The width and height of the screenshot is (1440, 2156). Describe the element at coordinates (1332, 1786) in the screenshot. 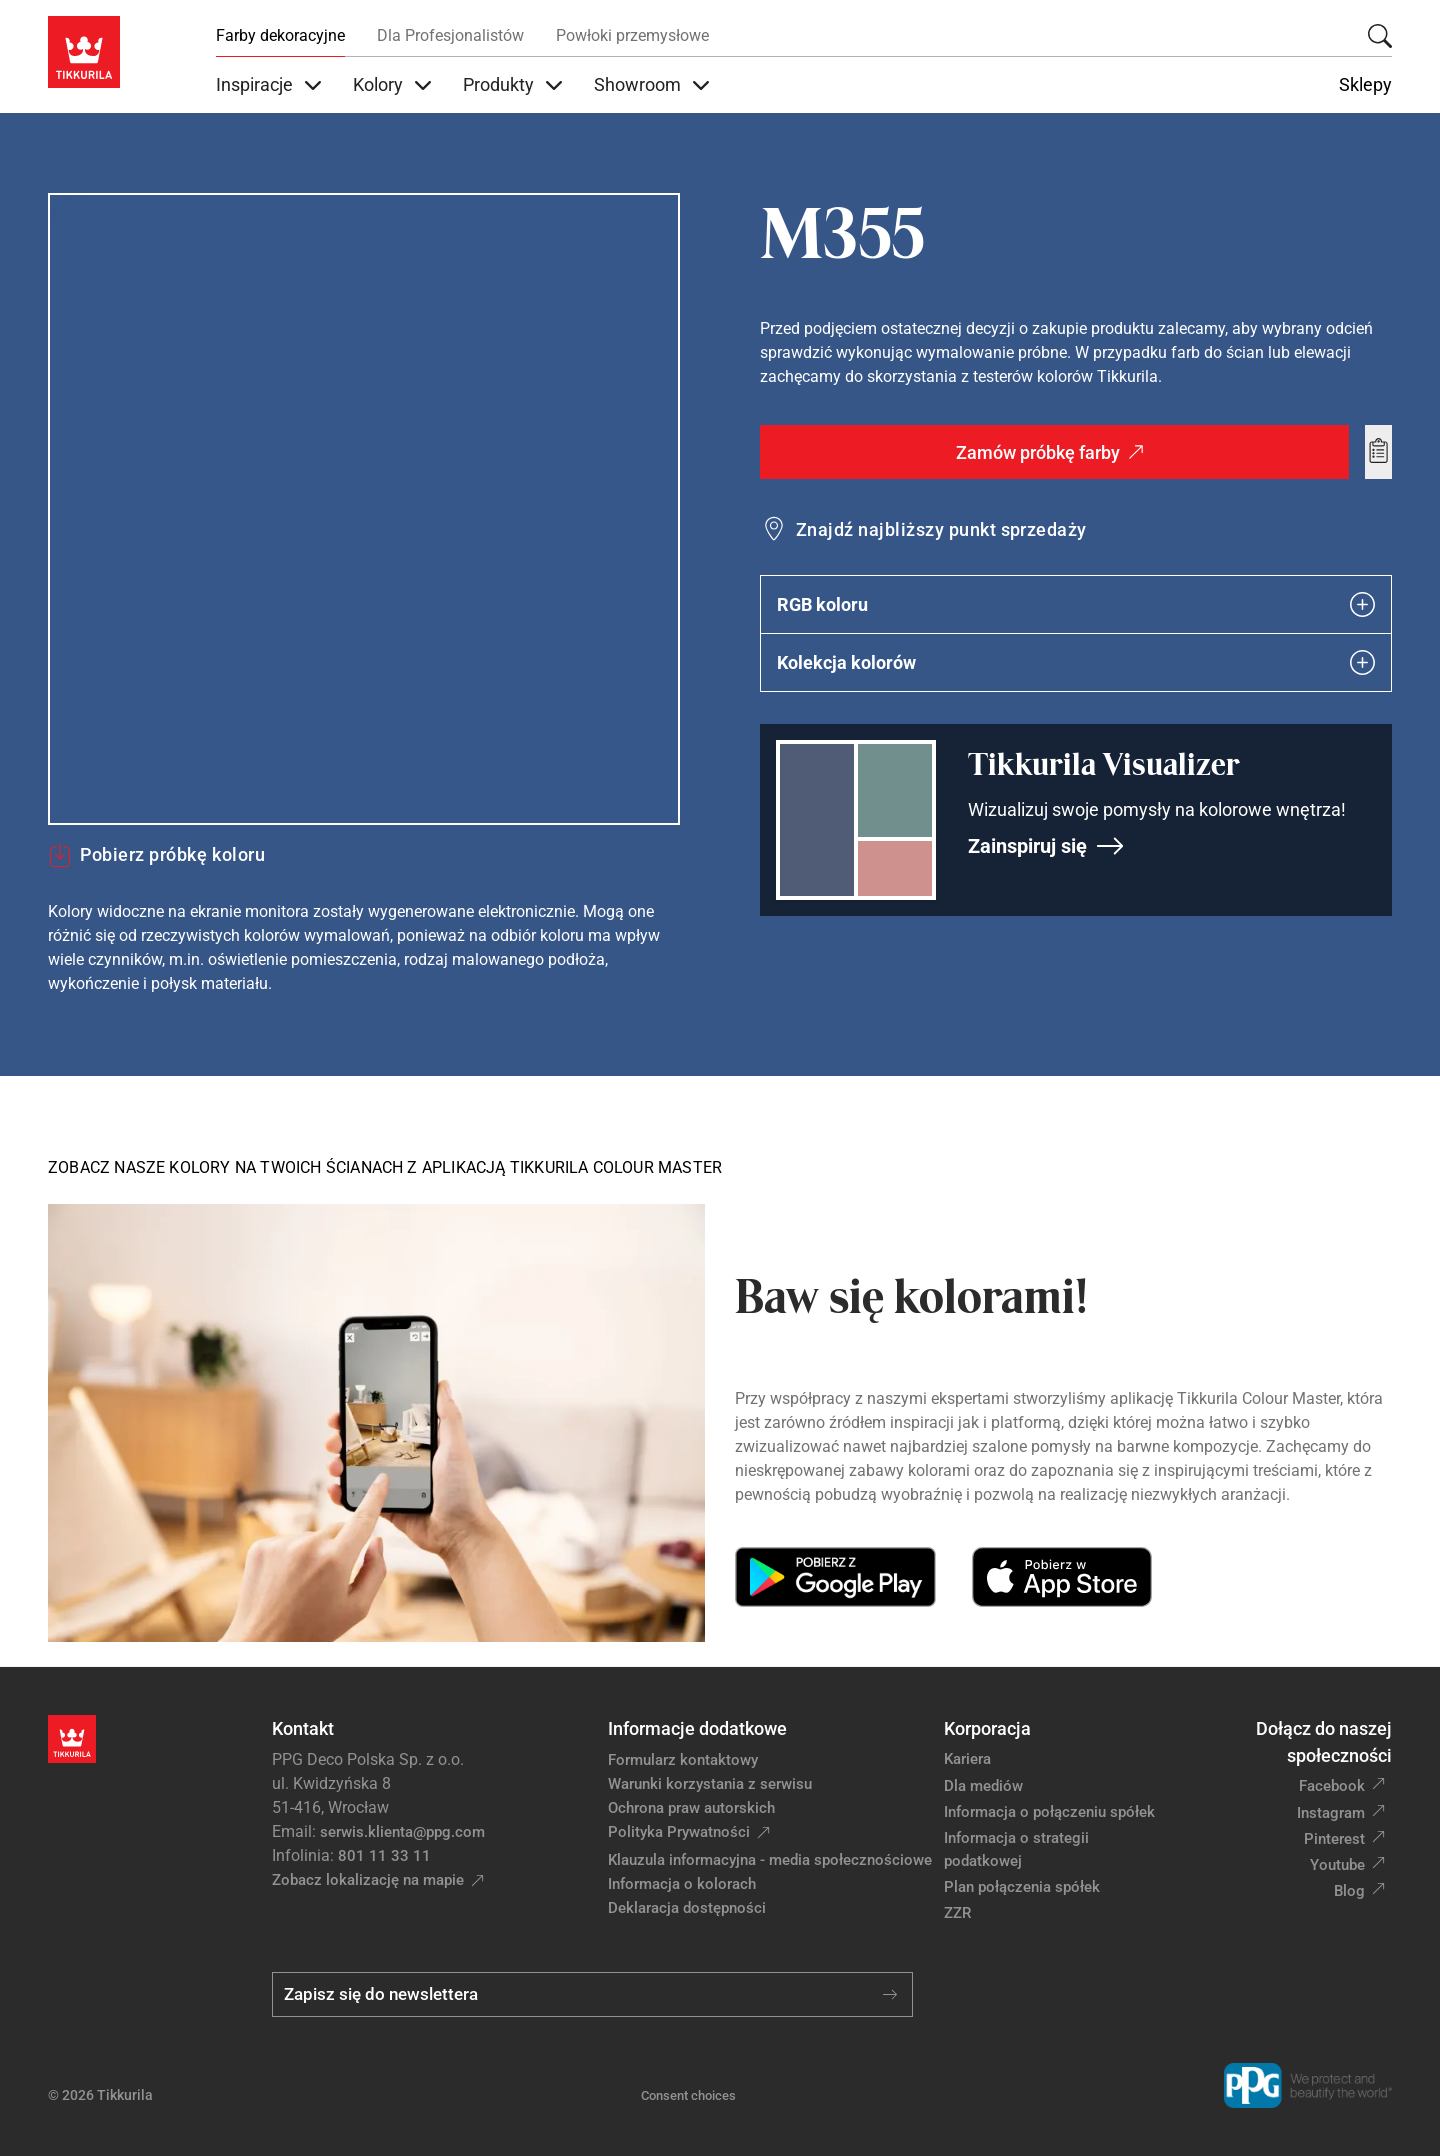

I see `Facebook` at that location.